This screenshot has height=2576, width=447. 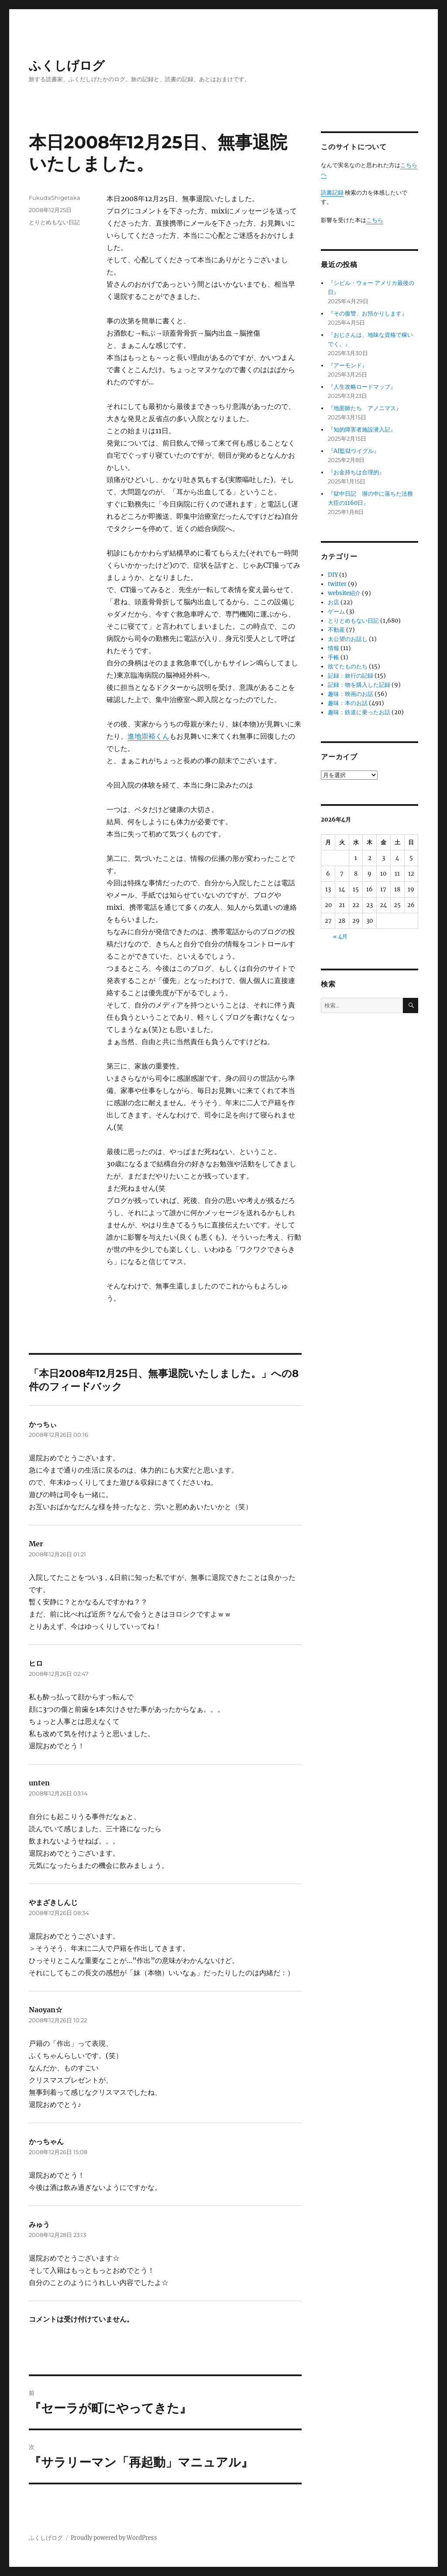 What do you see at coordinates (348, 639) in the screenshot?
I see `太公望のお話し` at bounding box center [348, 639].